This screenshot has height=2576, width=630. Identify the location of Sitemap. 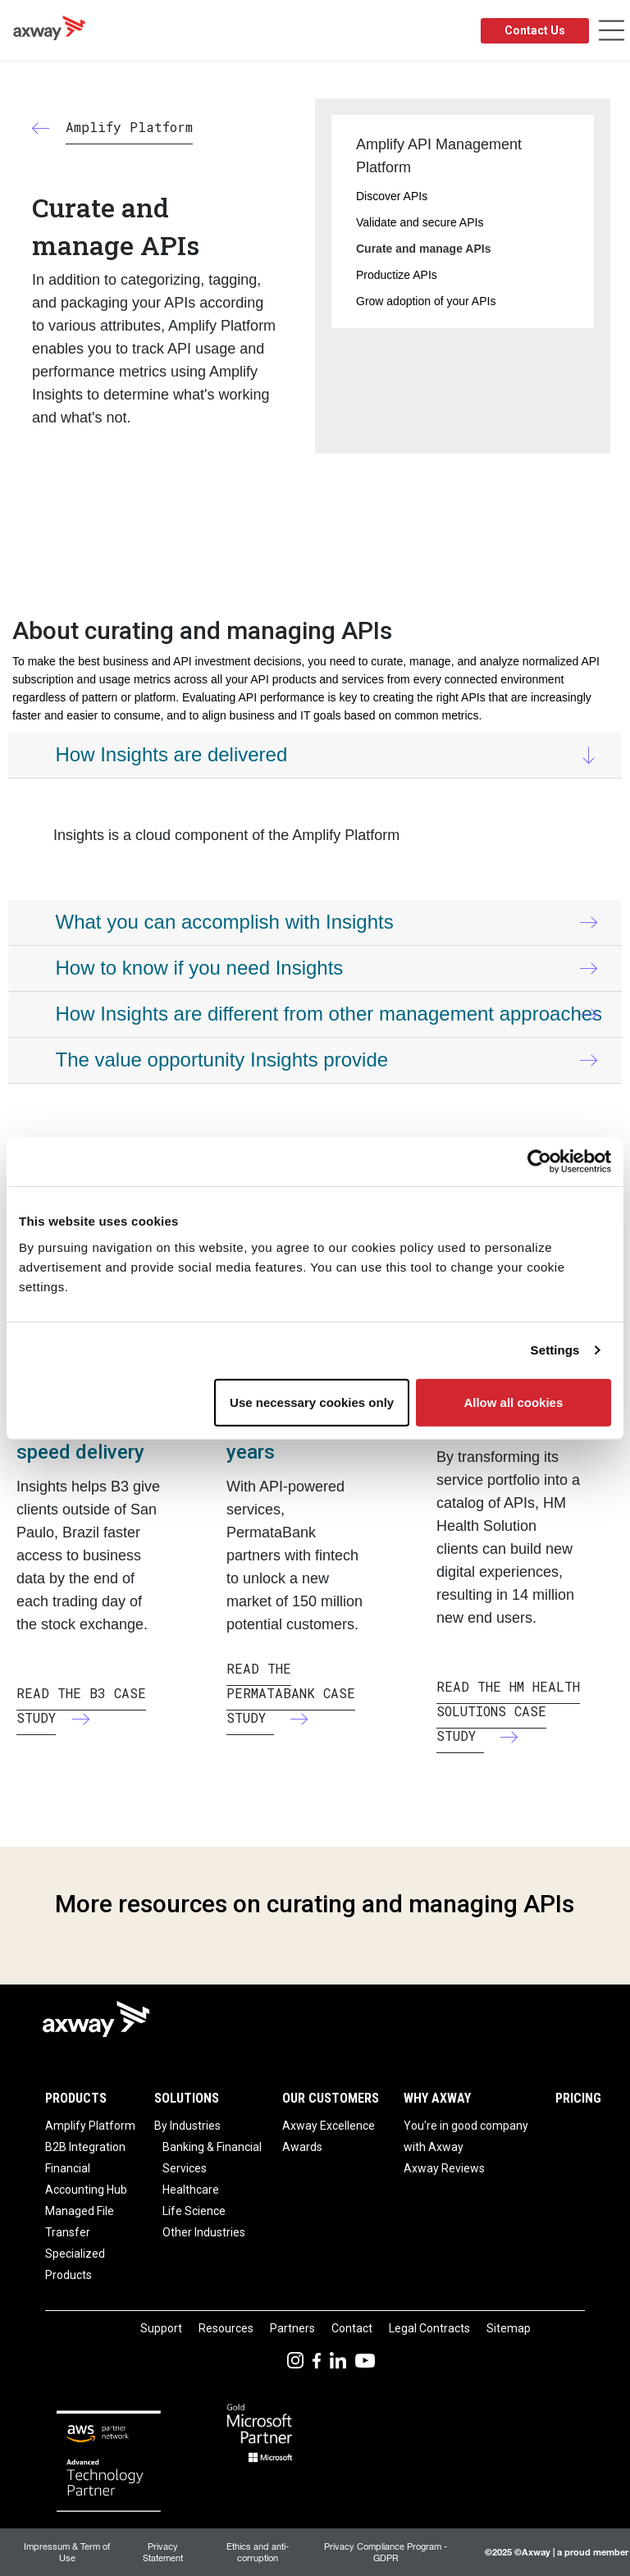
(508, 2328).